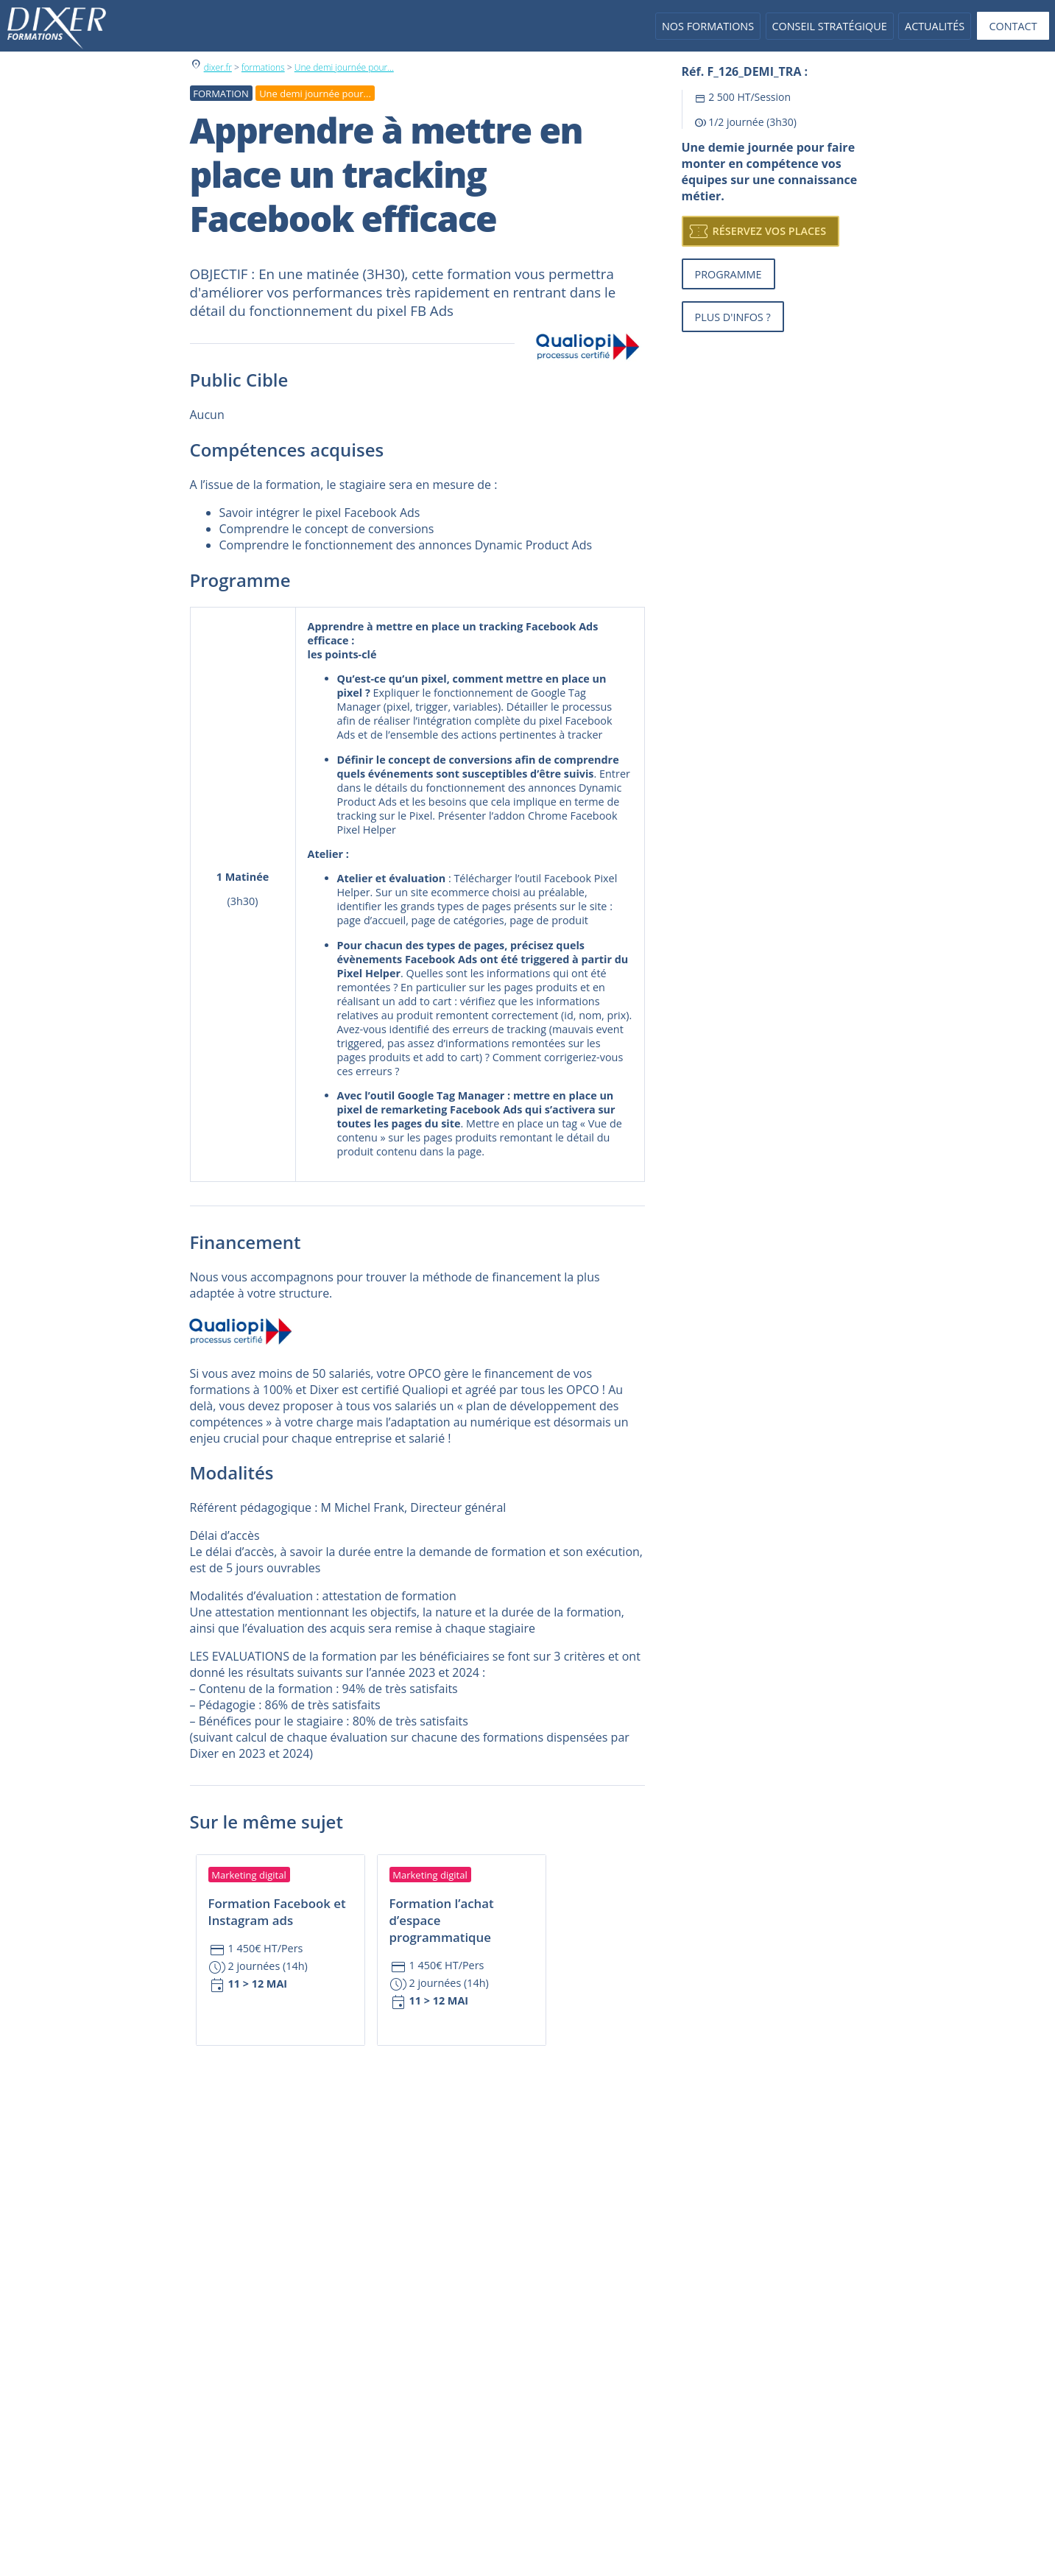 The image size is (1055, 2576). Describe the element at coordinates (733, 317) in the screenshot. I see `Plus d'infos ?` at that location.